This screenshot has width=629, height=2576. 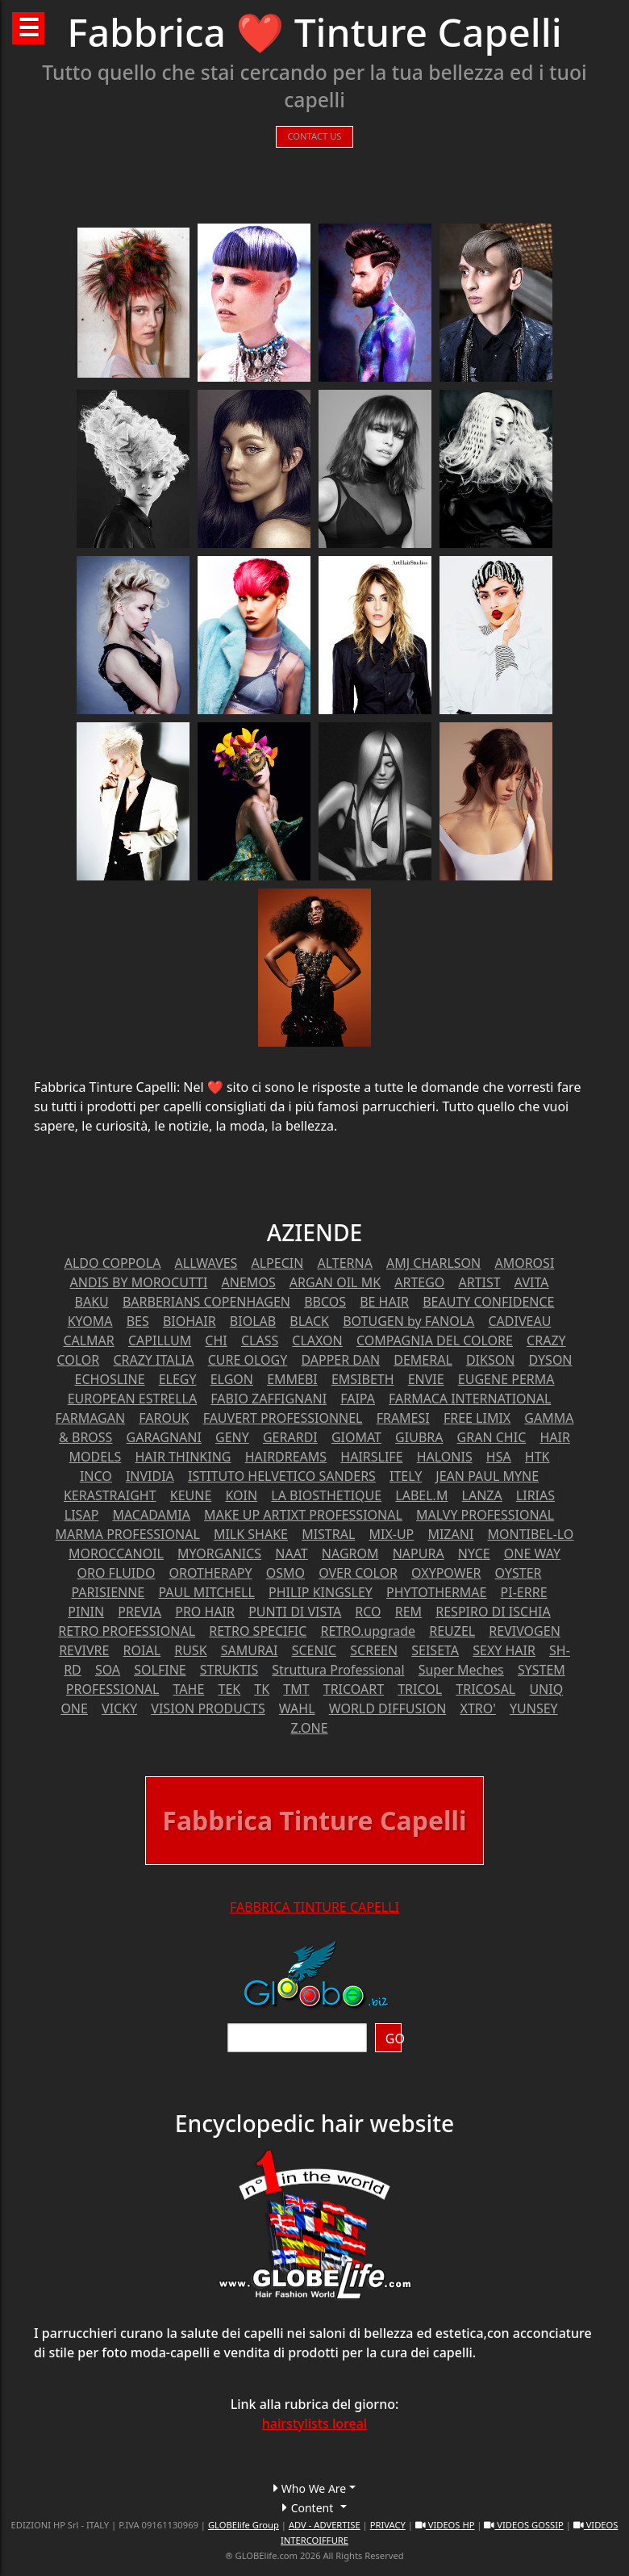 I want to click on PRO HAIR, so click(x=205, y=1611).